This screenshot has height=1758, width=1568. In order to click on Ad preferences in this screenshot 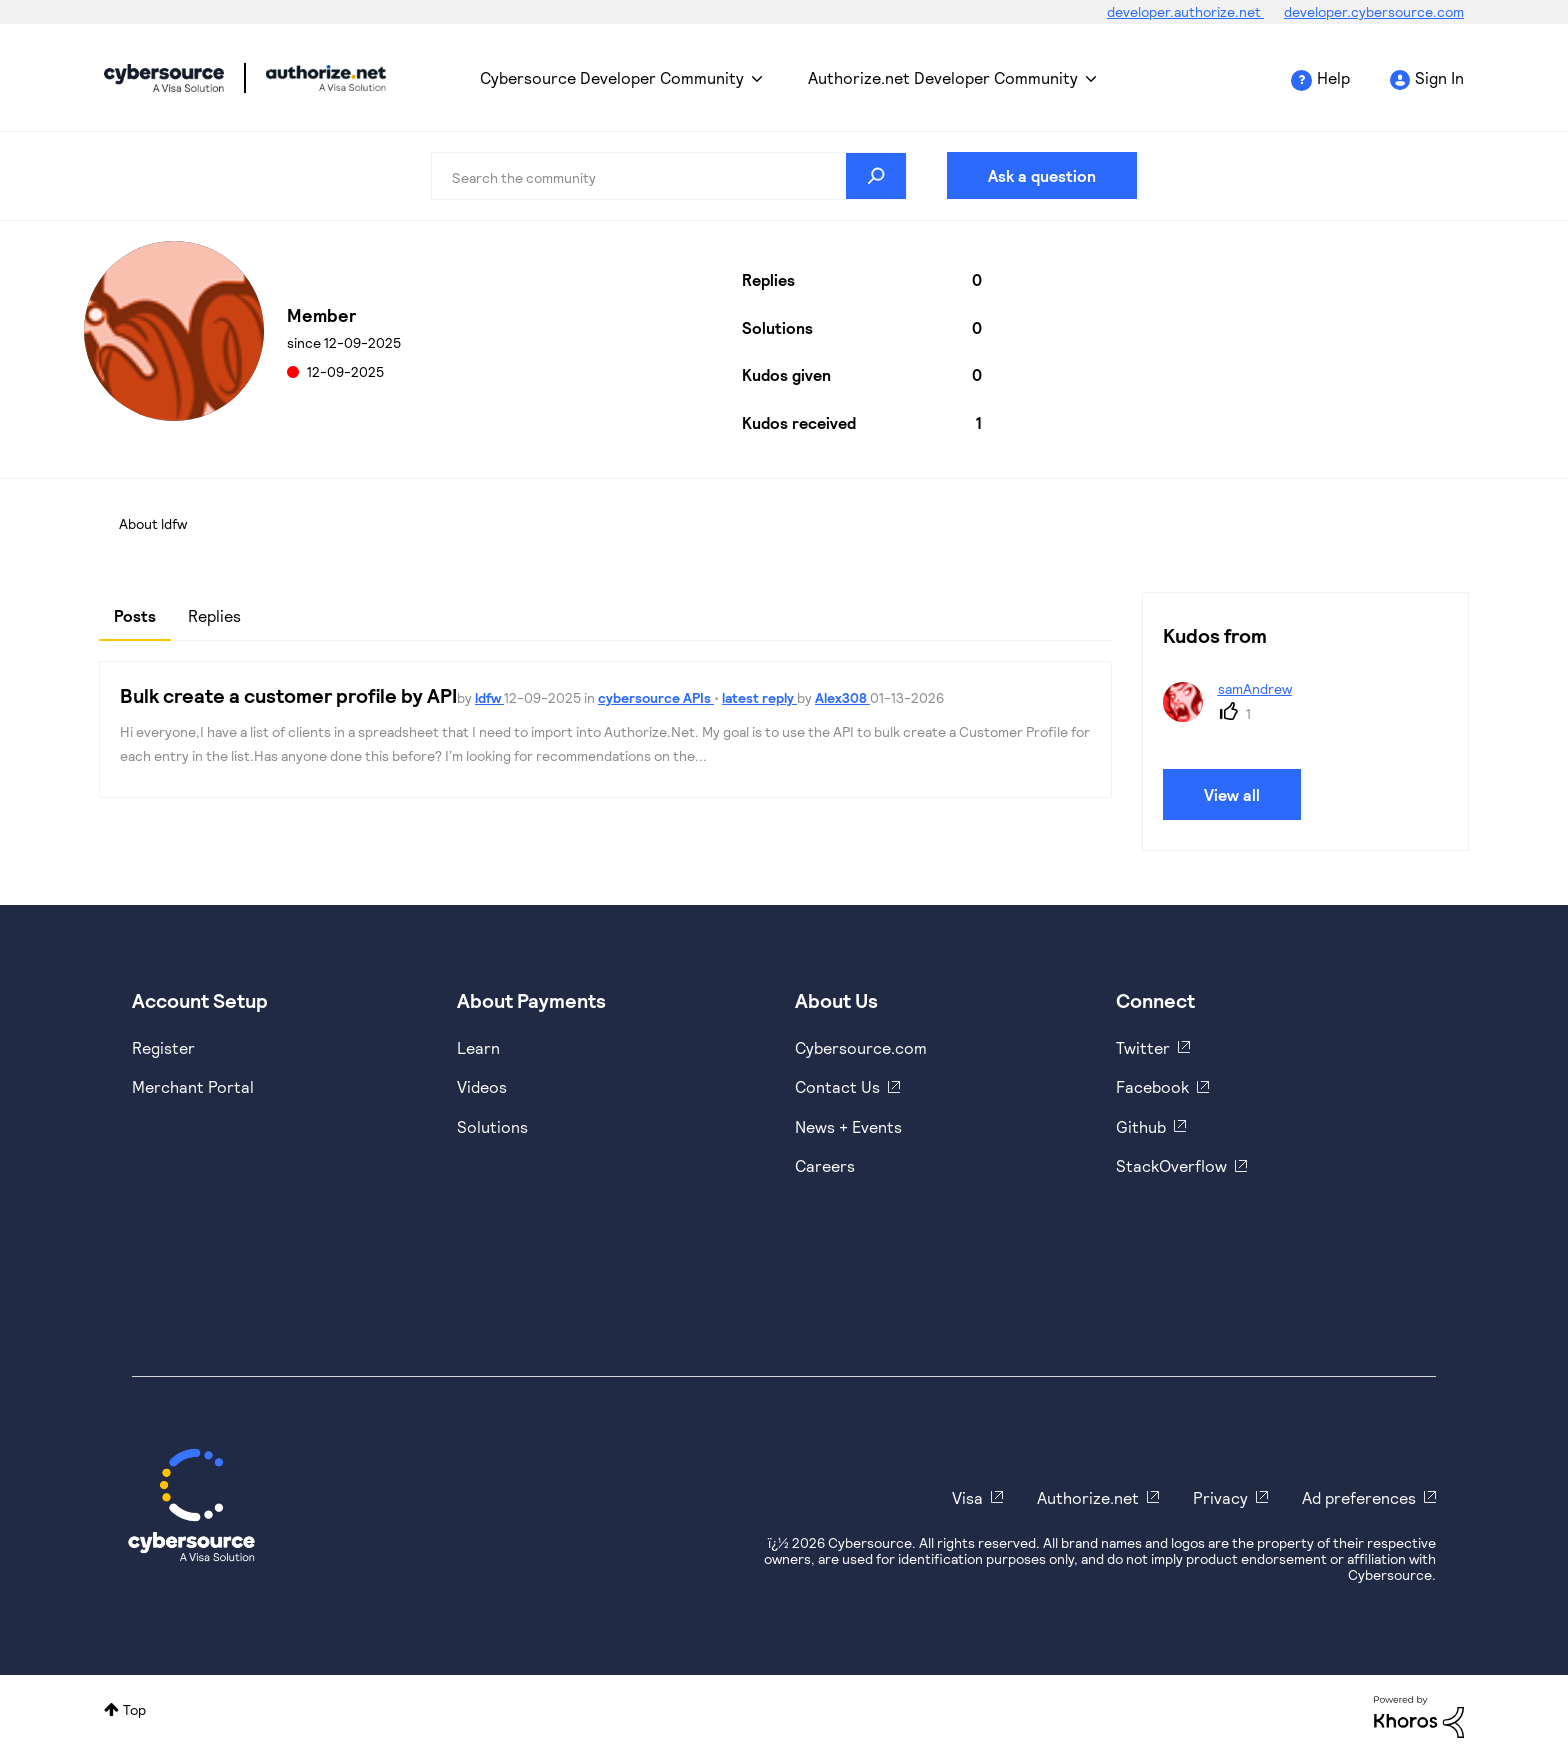, I will do `click(1359, 1497)`.